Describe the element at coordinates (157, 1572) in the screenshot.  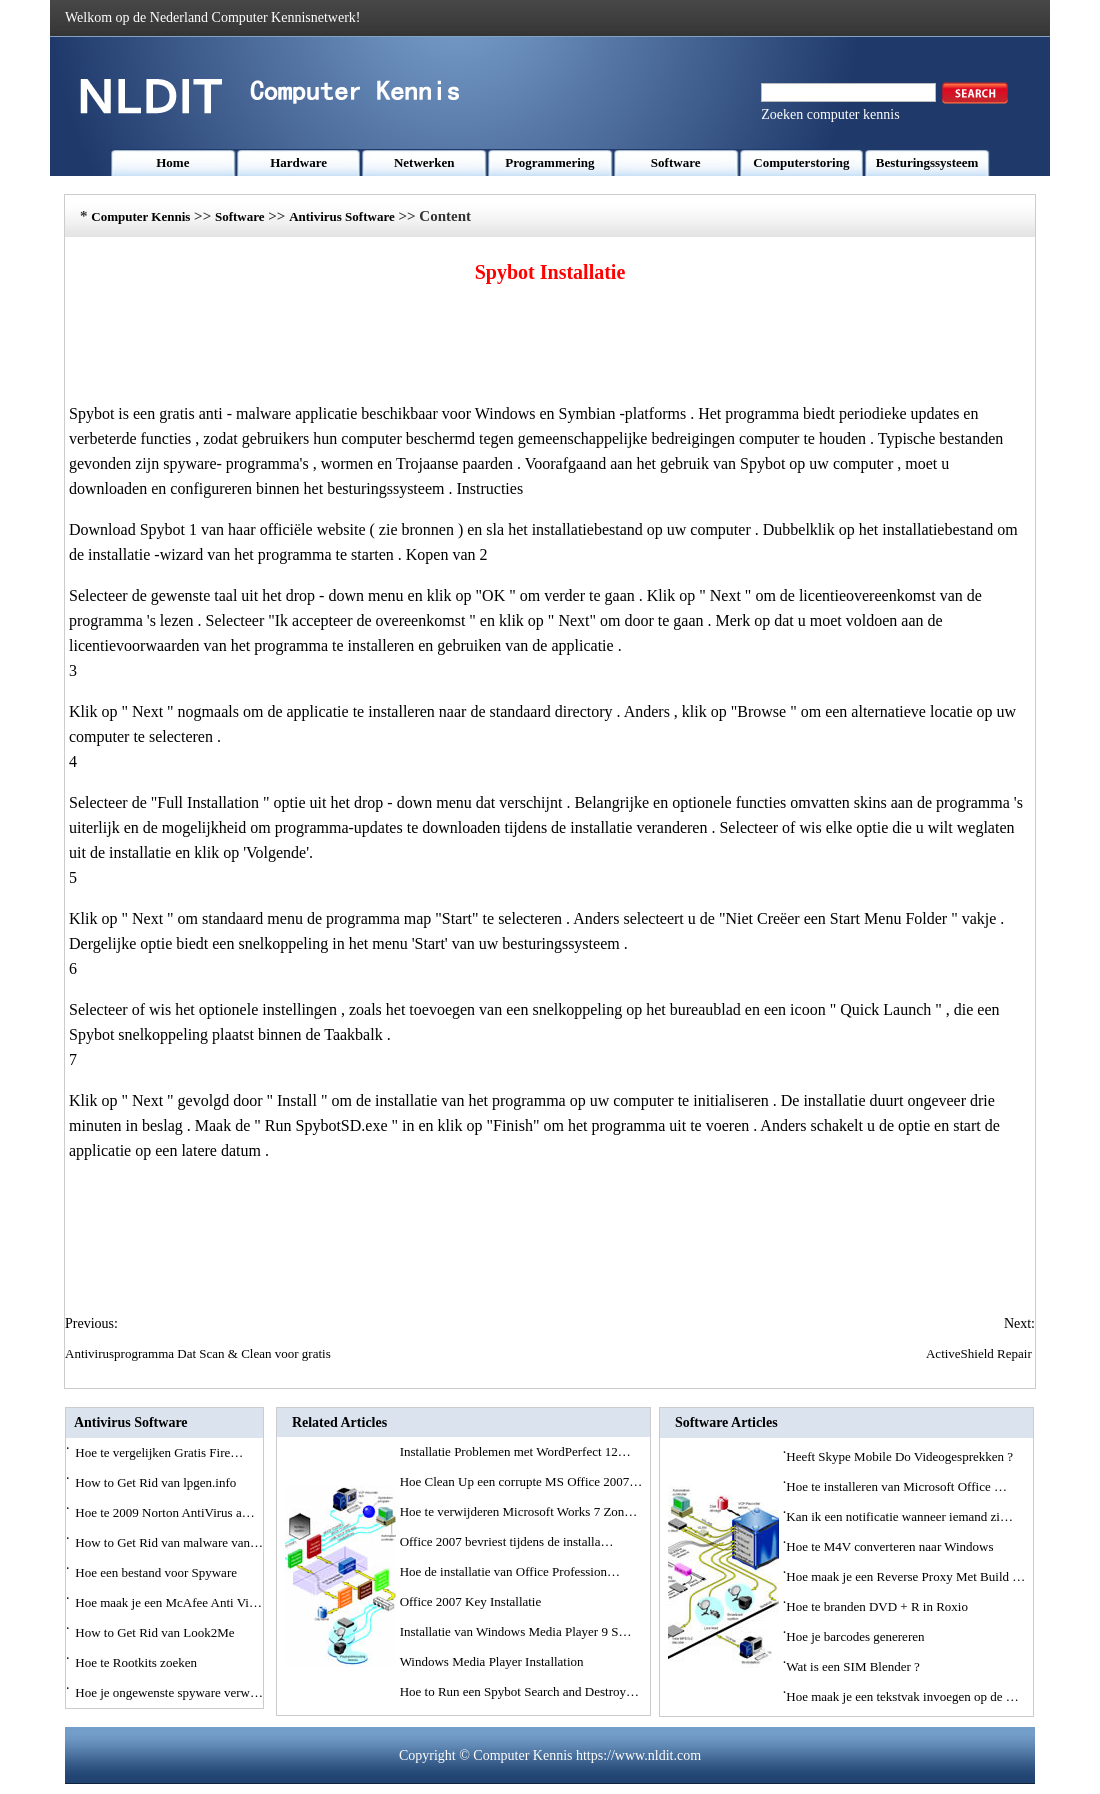
I see `Hoe een bestand voor Spyware` at that location.